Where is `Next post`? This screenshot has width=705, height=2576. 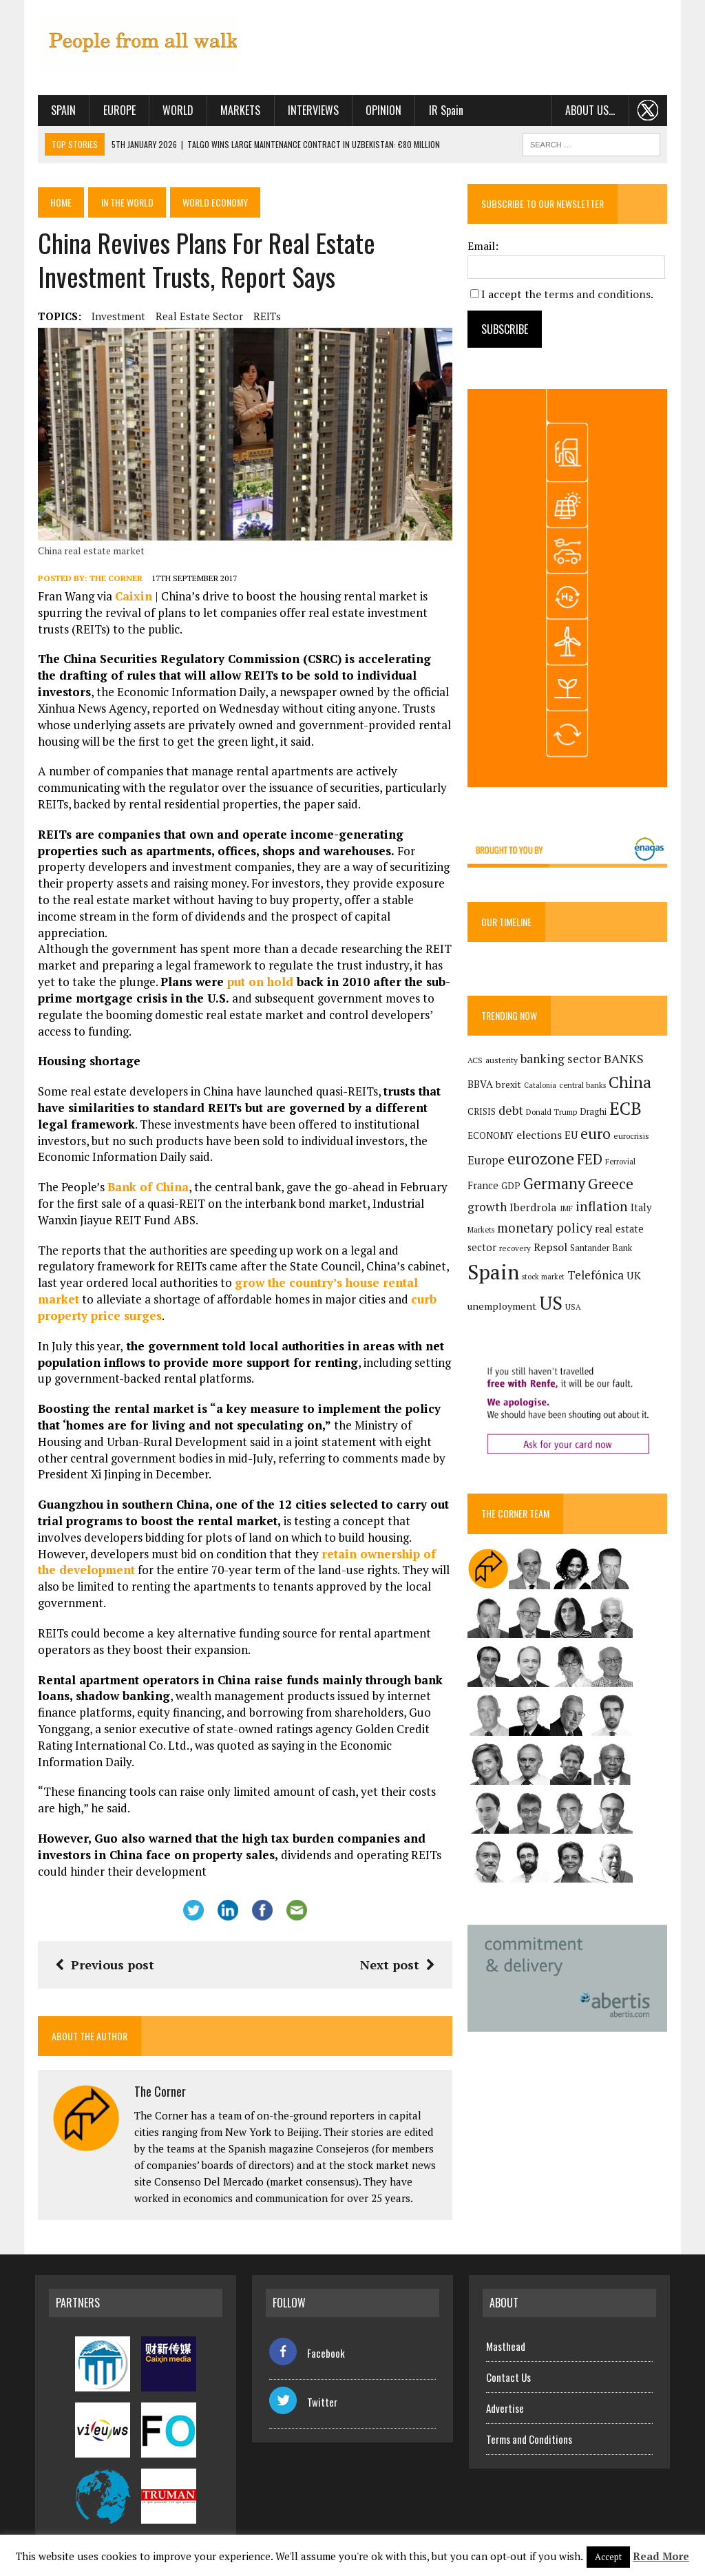 Next post is located at coordinates (398, 1950).